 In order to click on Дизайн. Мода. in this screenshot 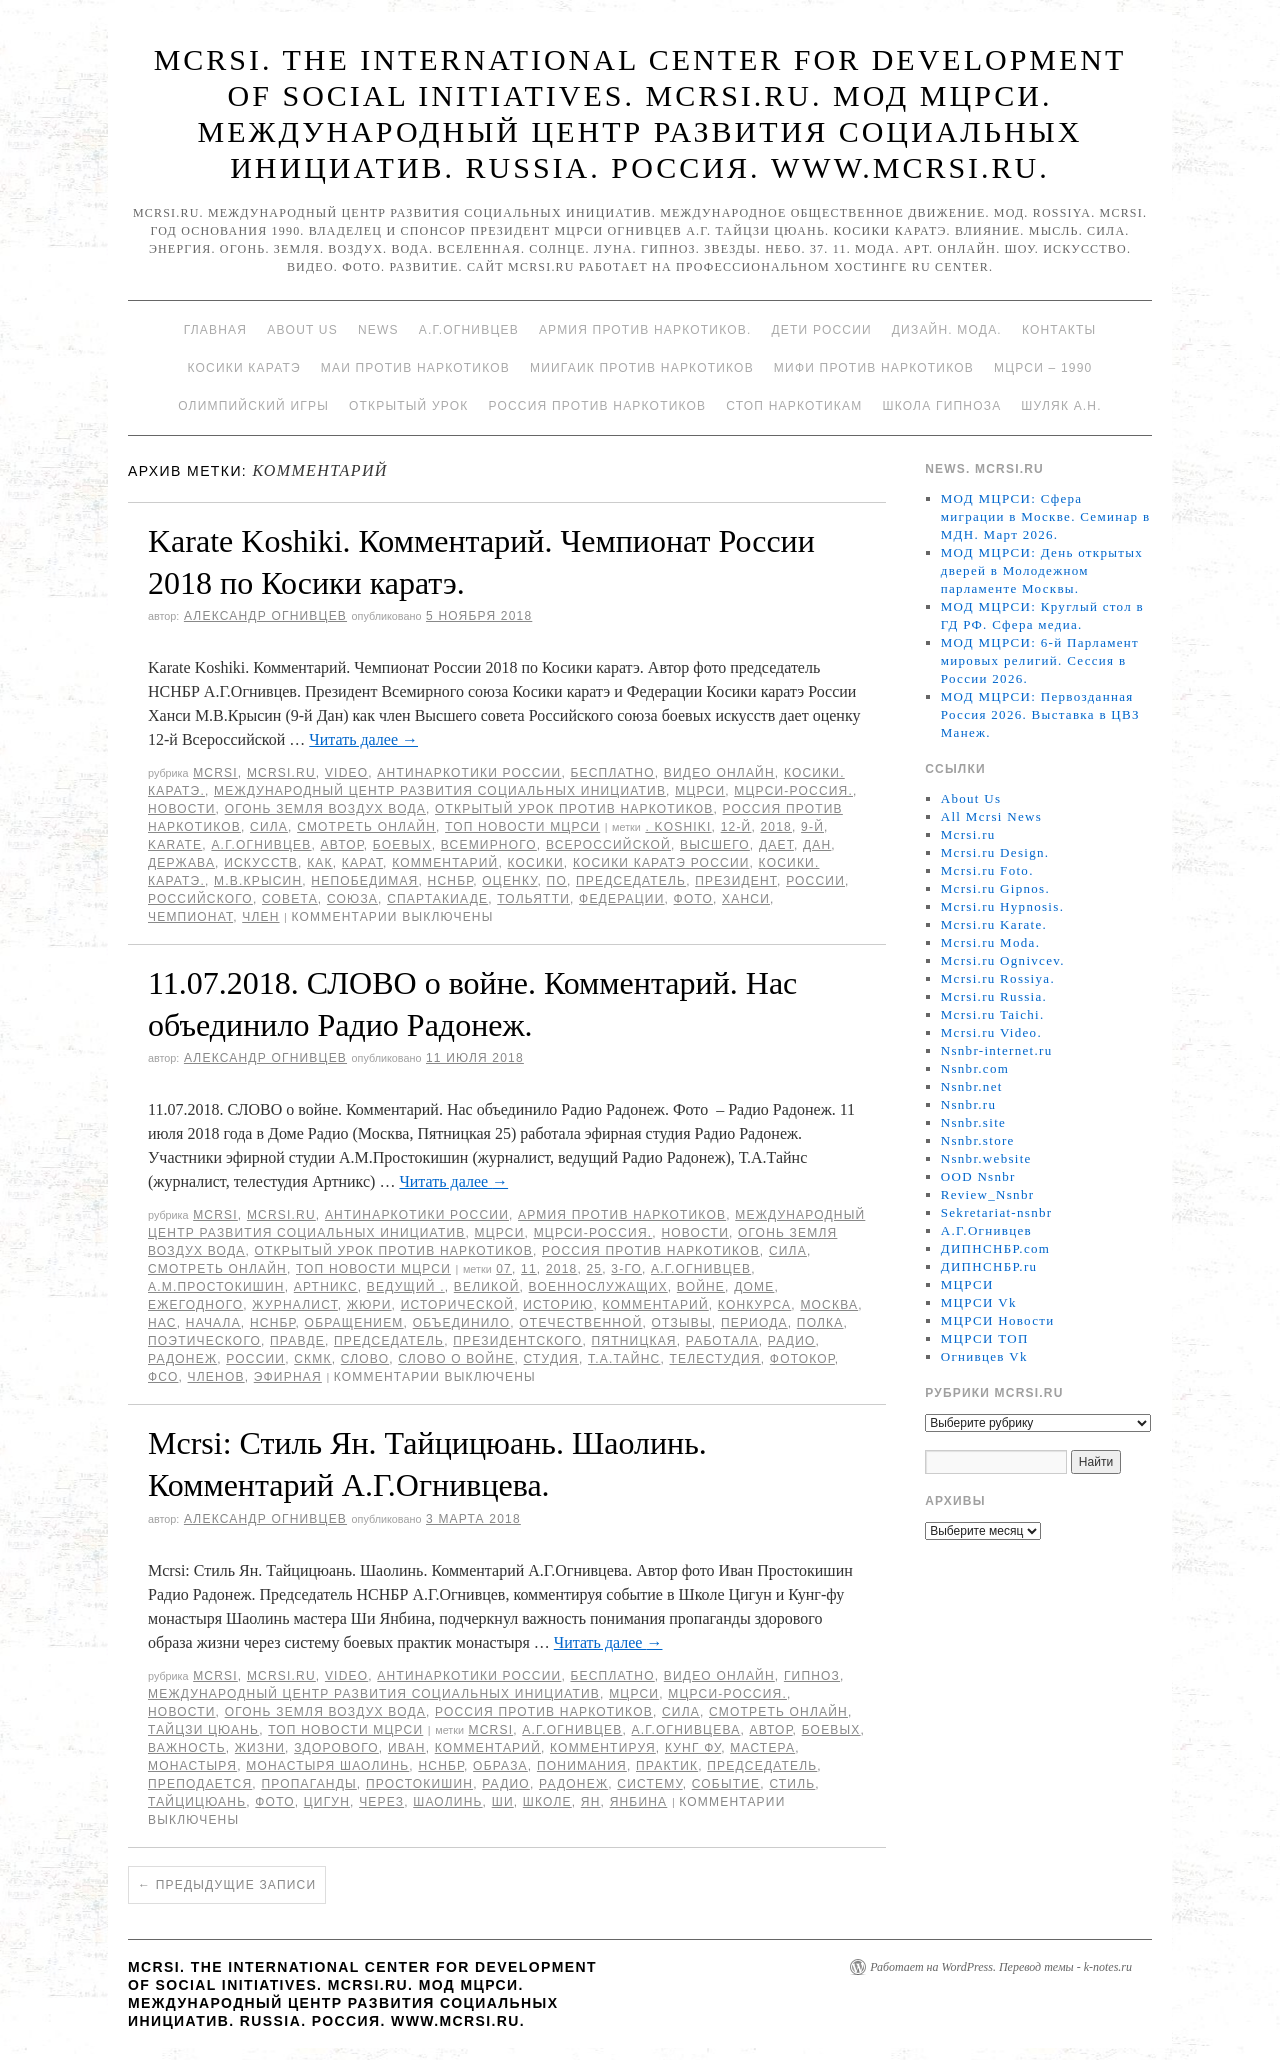, I will do `click(947, 330)`.